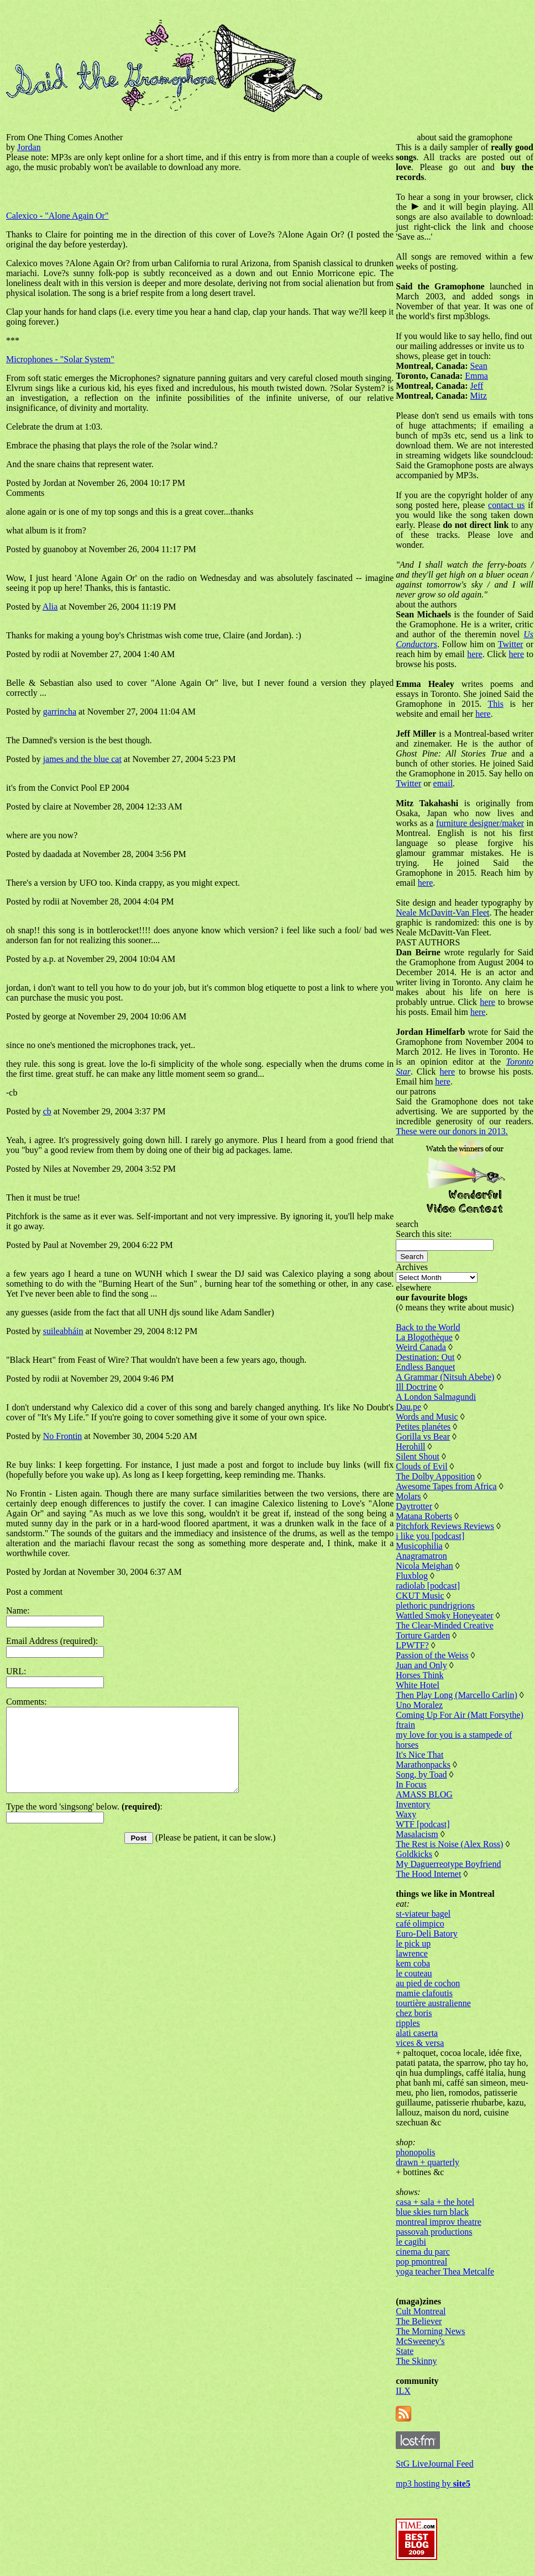  What do you see at coordinates (412, 1575) in the screenshot?
I see `Fluxblog` at bounding box center [412, 1575].